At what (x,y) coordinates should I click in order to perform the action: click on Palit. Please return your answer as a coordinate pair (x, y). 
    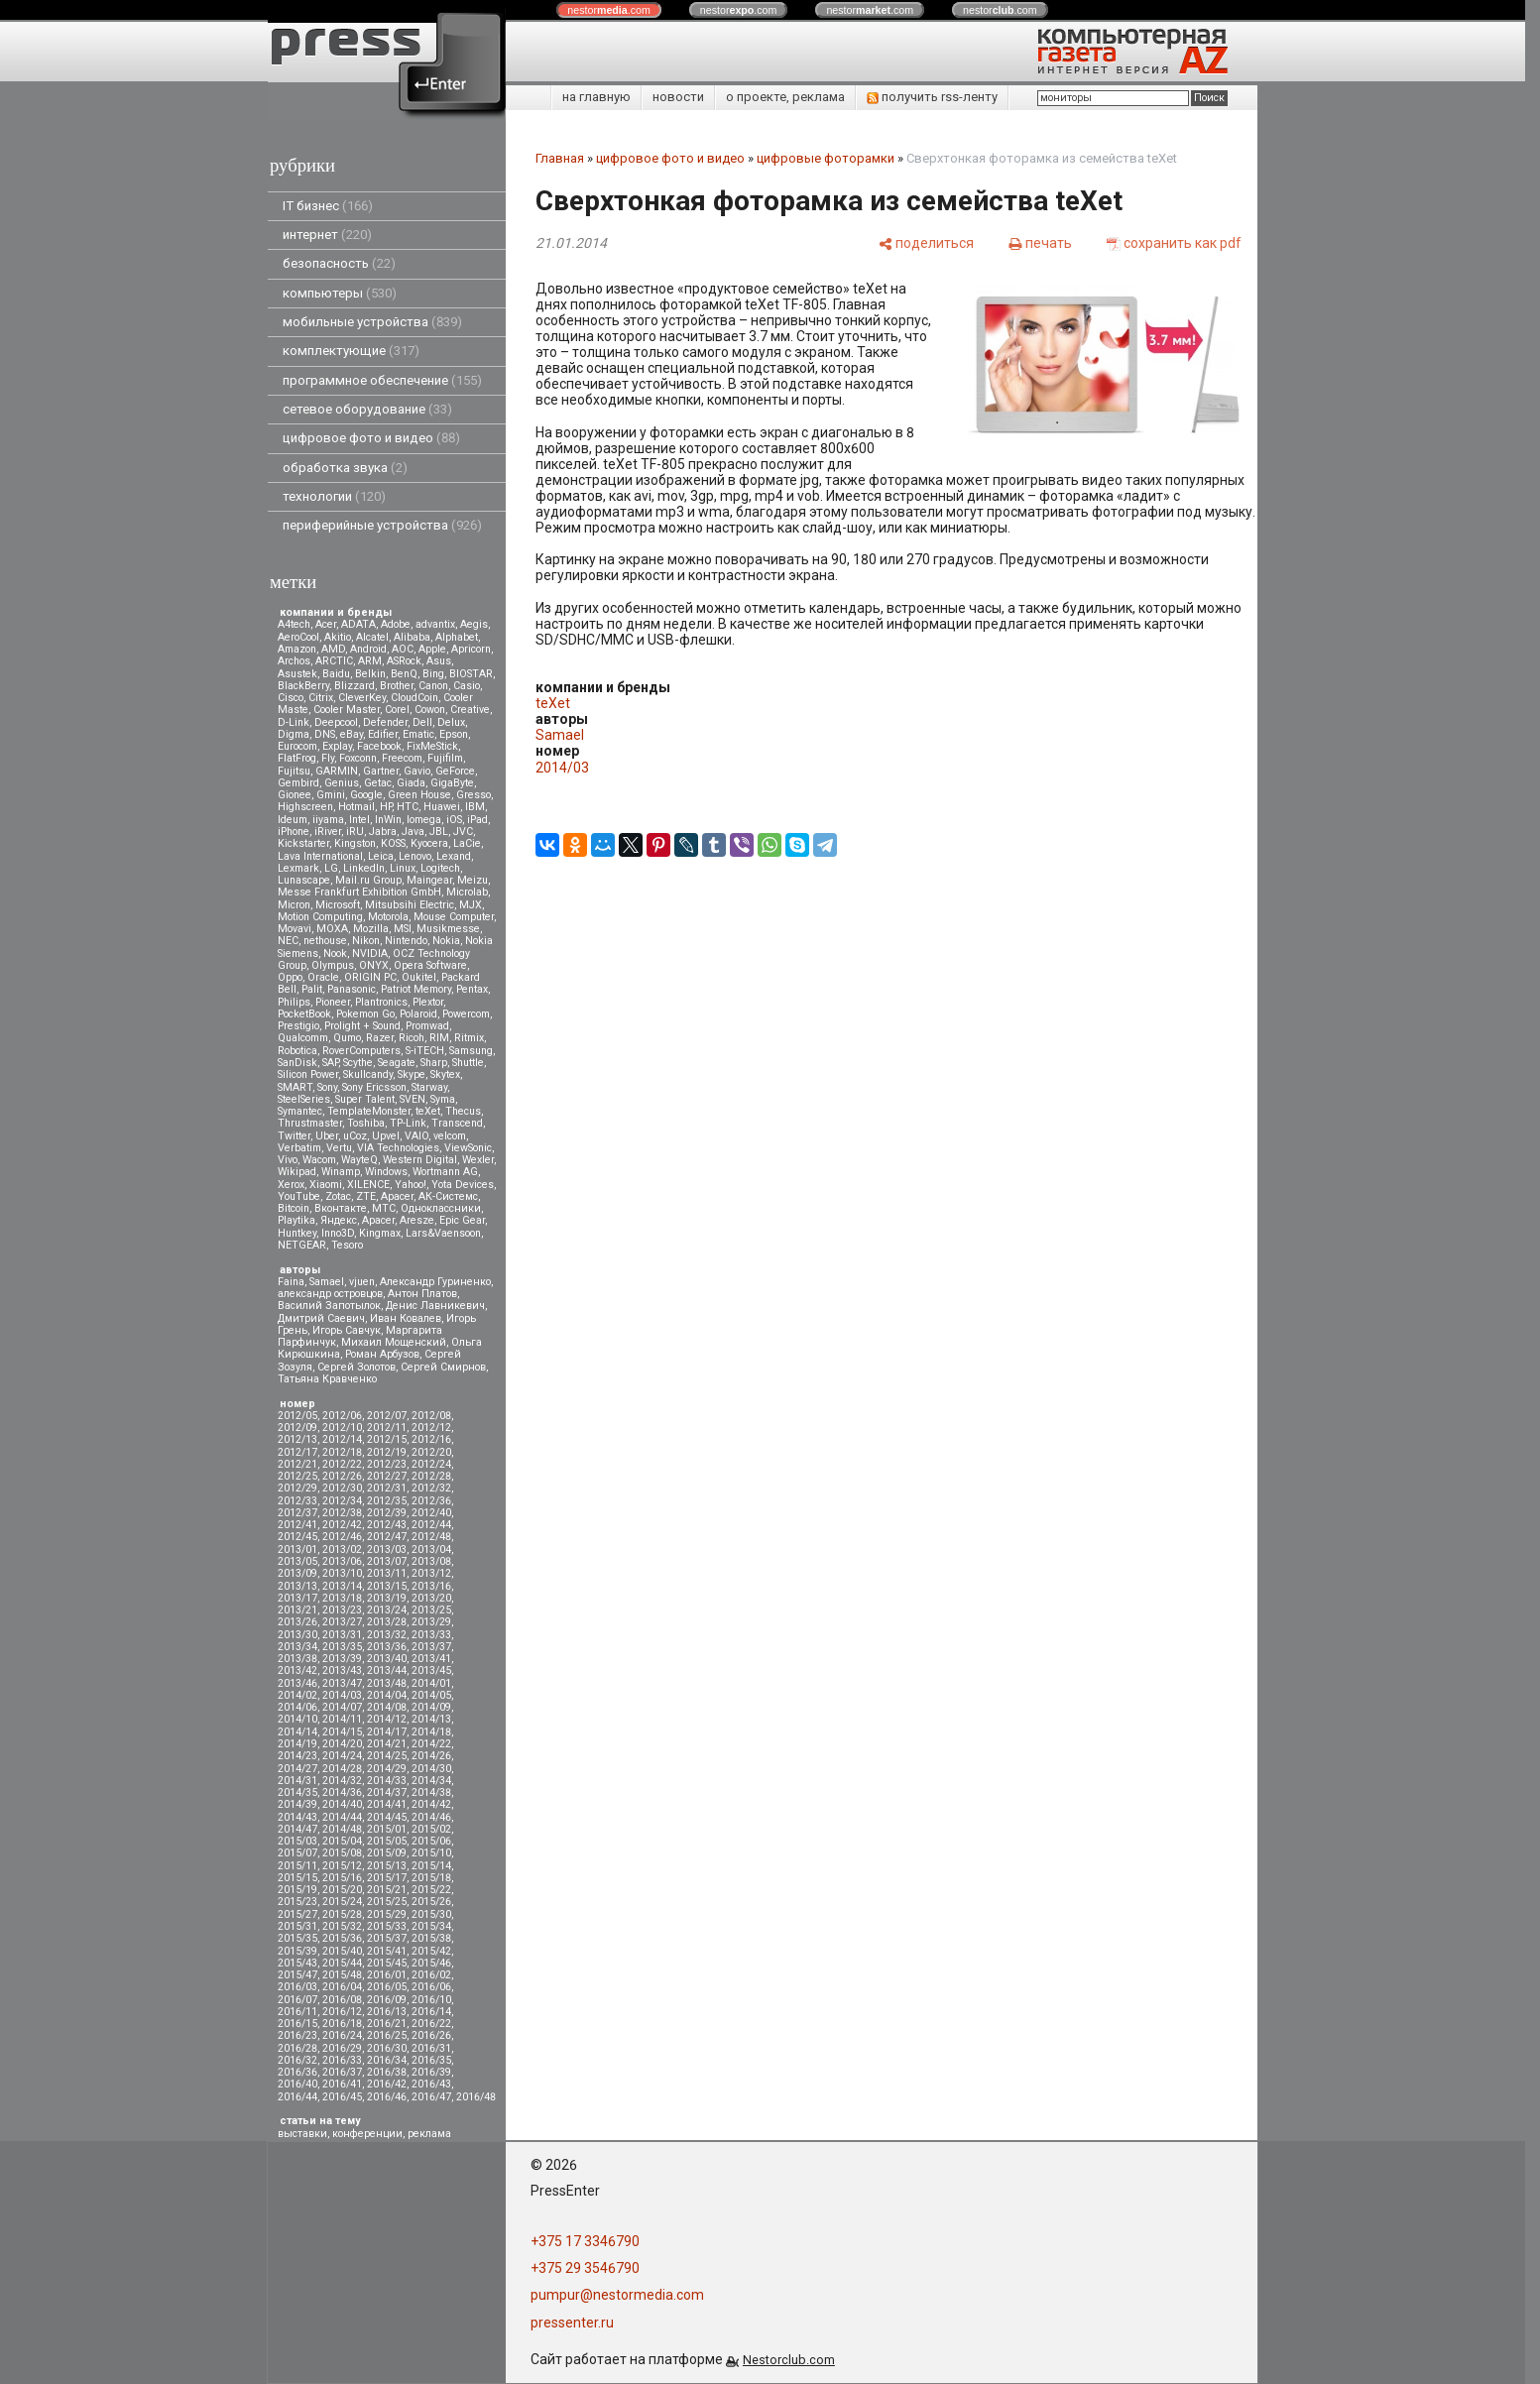
    Looking at the image, I should click on (311, 989).